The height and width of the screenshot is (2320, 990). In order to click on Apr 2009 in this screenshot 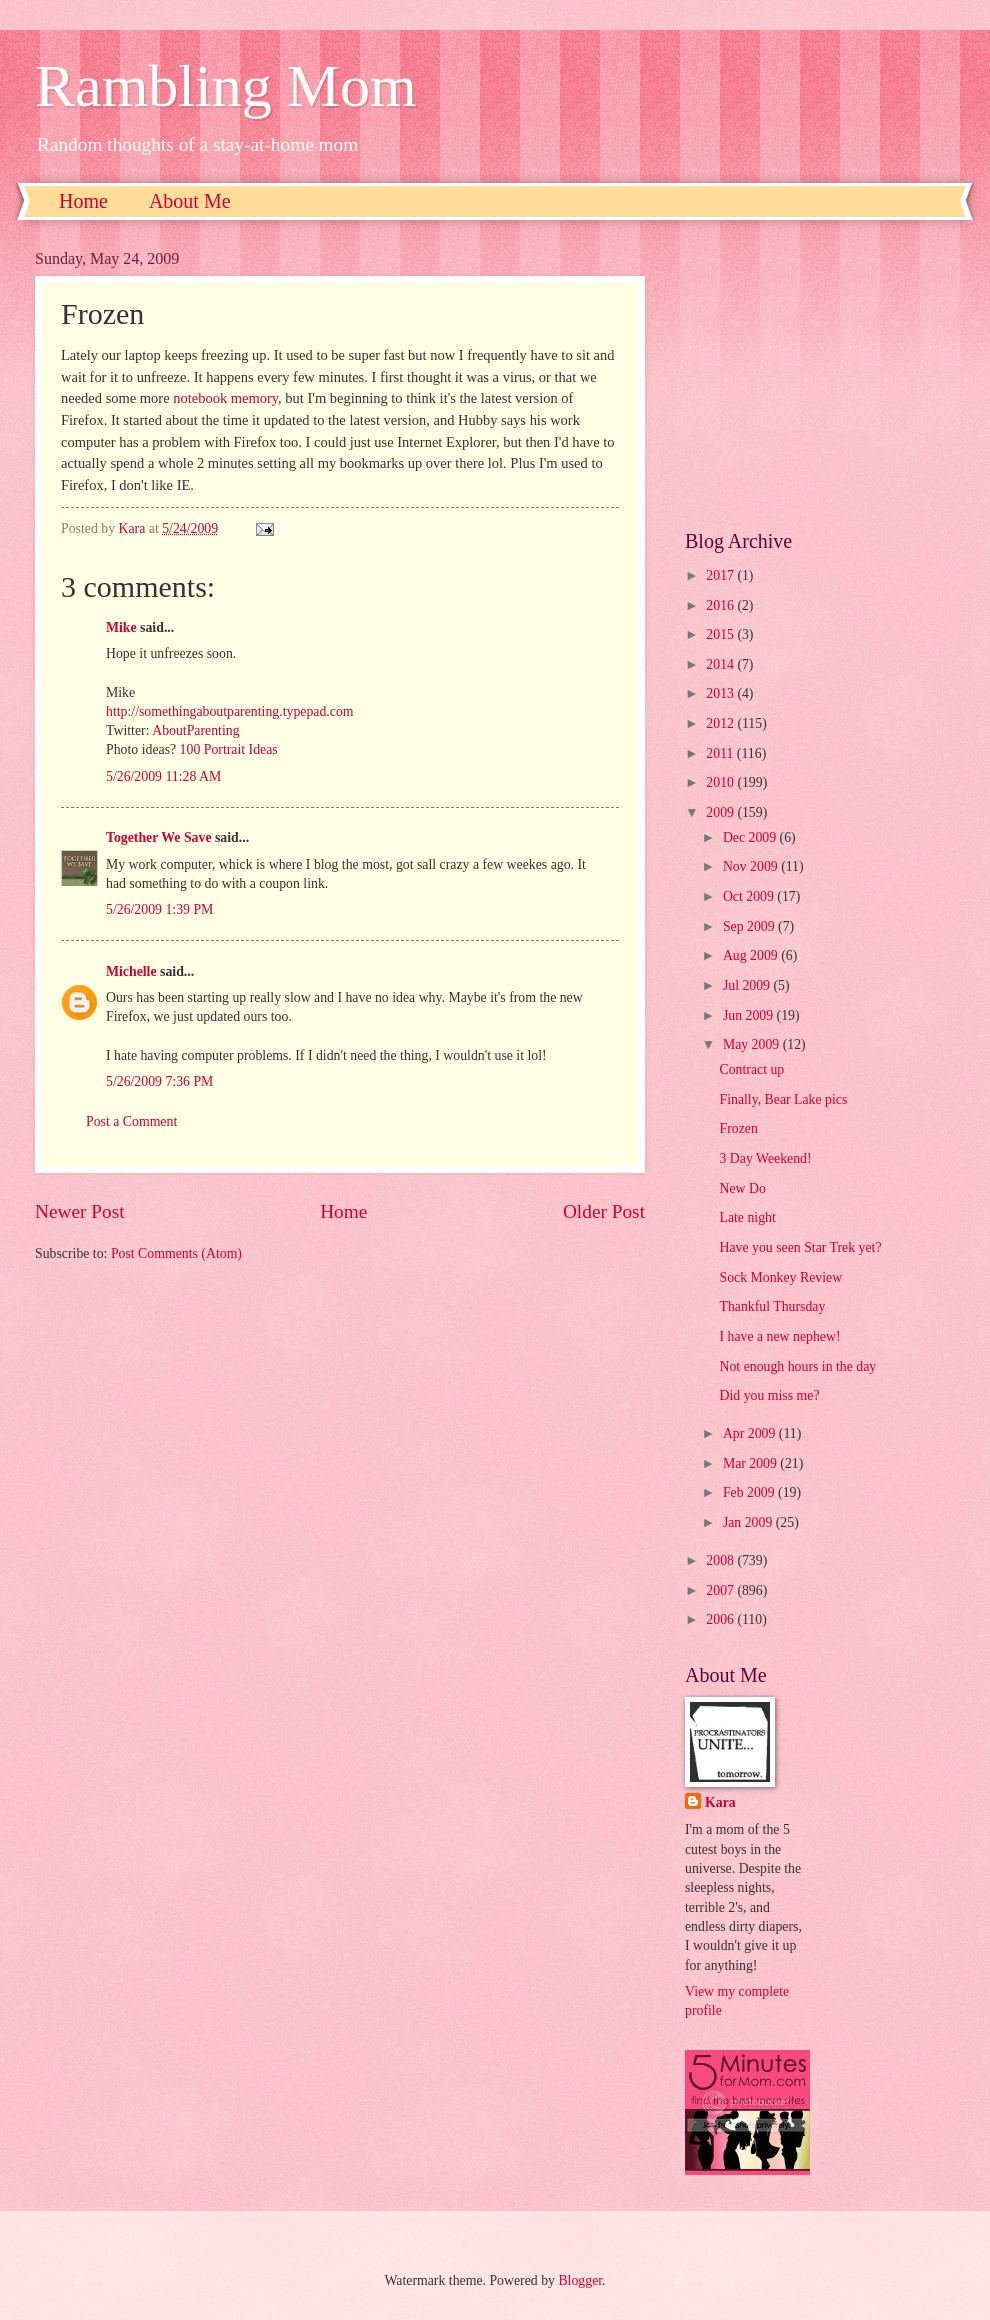, I will do `click(751, 1433)`.